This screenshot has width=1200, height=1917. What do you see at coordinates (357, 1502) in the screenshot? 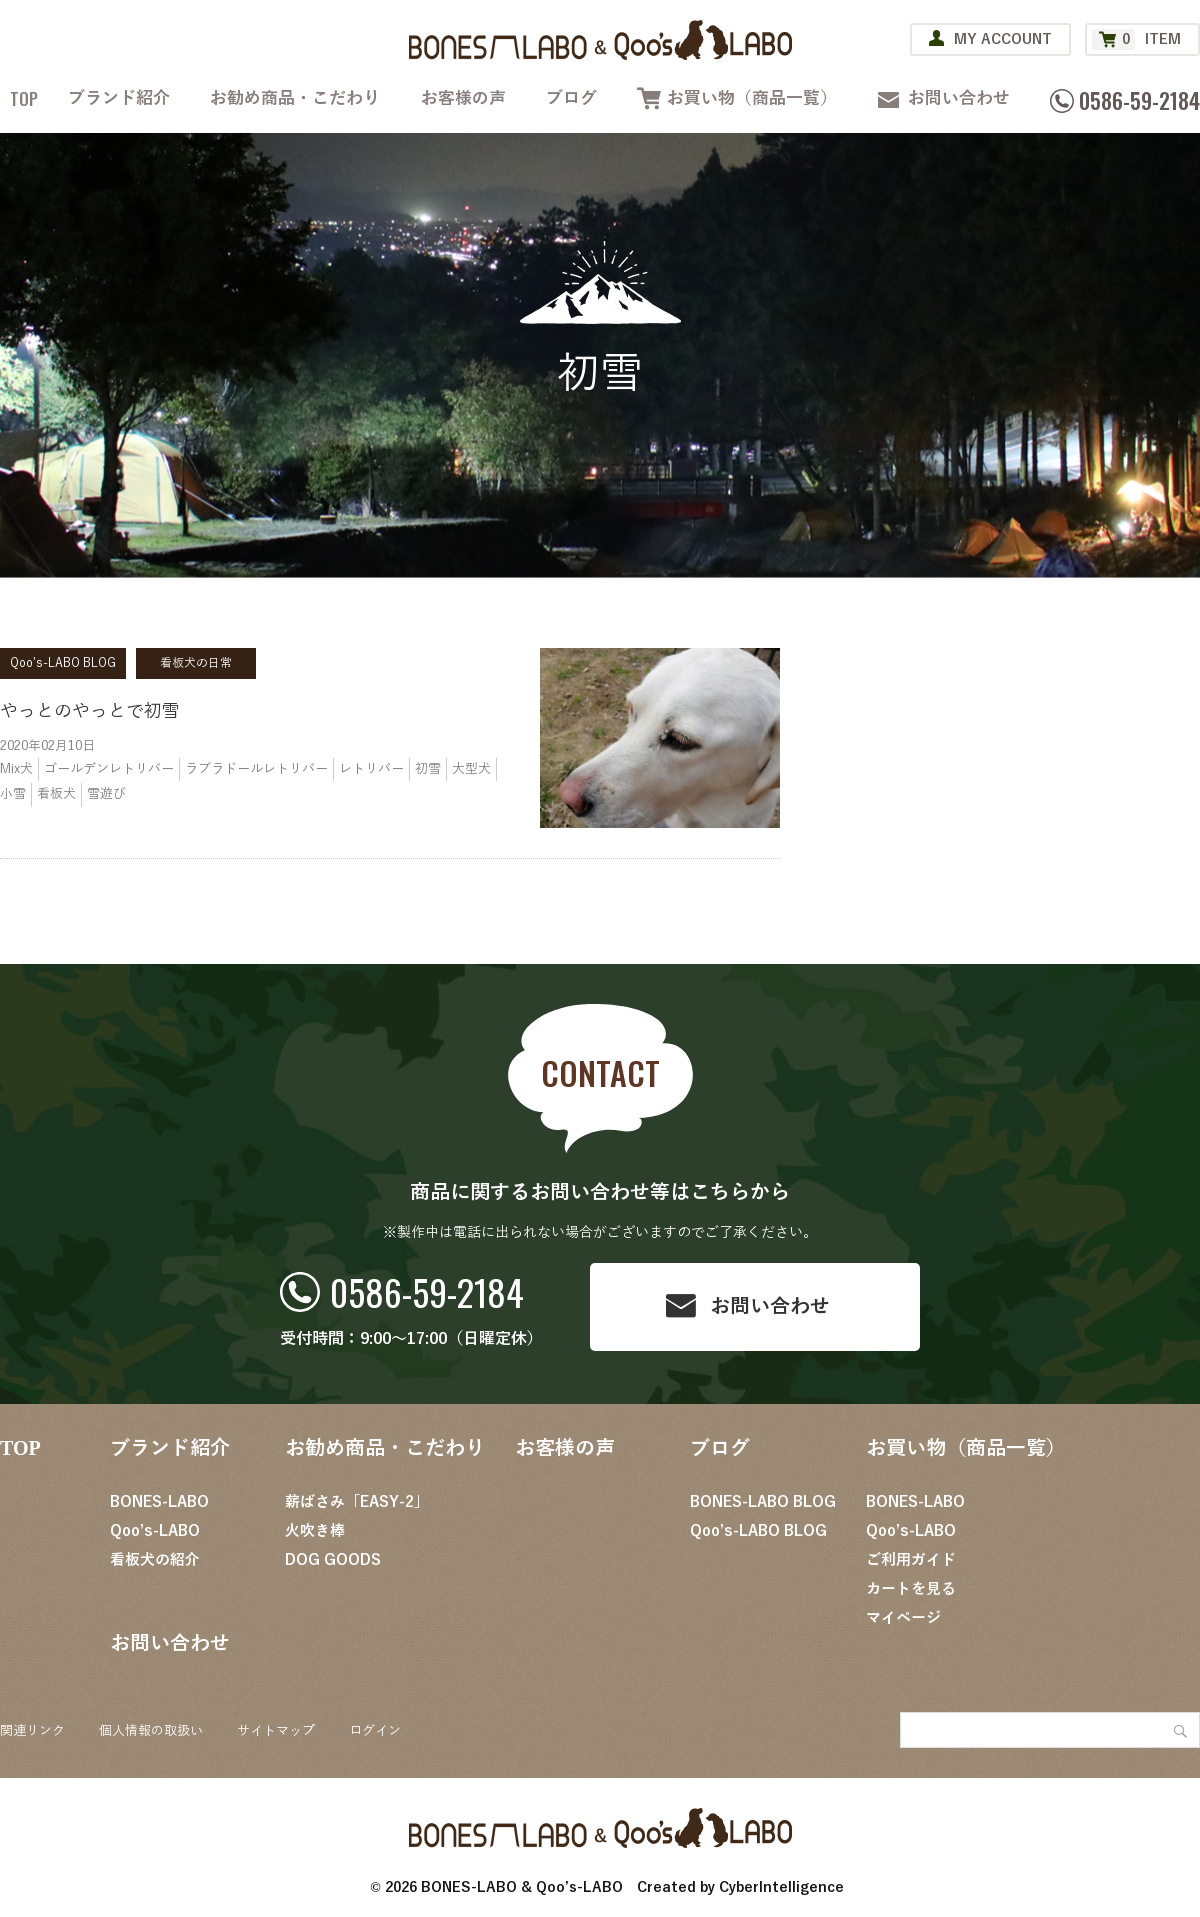
I see `薪ばさみ「EASY-2」` at bounding box center [357, 1502].